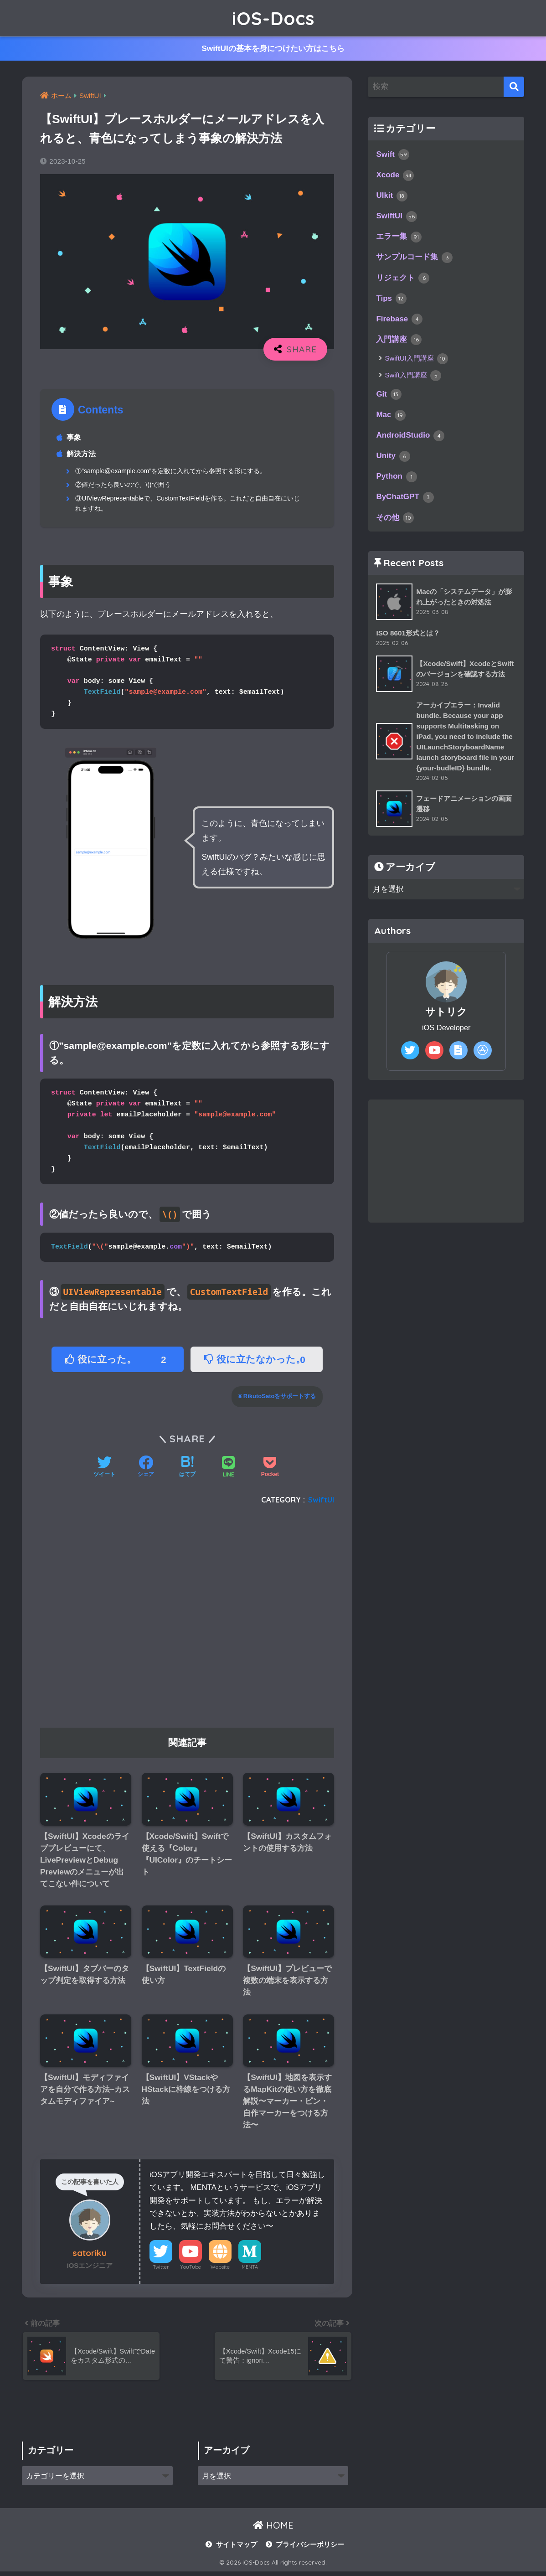  I want to click on Xcode, so click(395, 175).